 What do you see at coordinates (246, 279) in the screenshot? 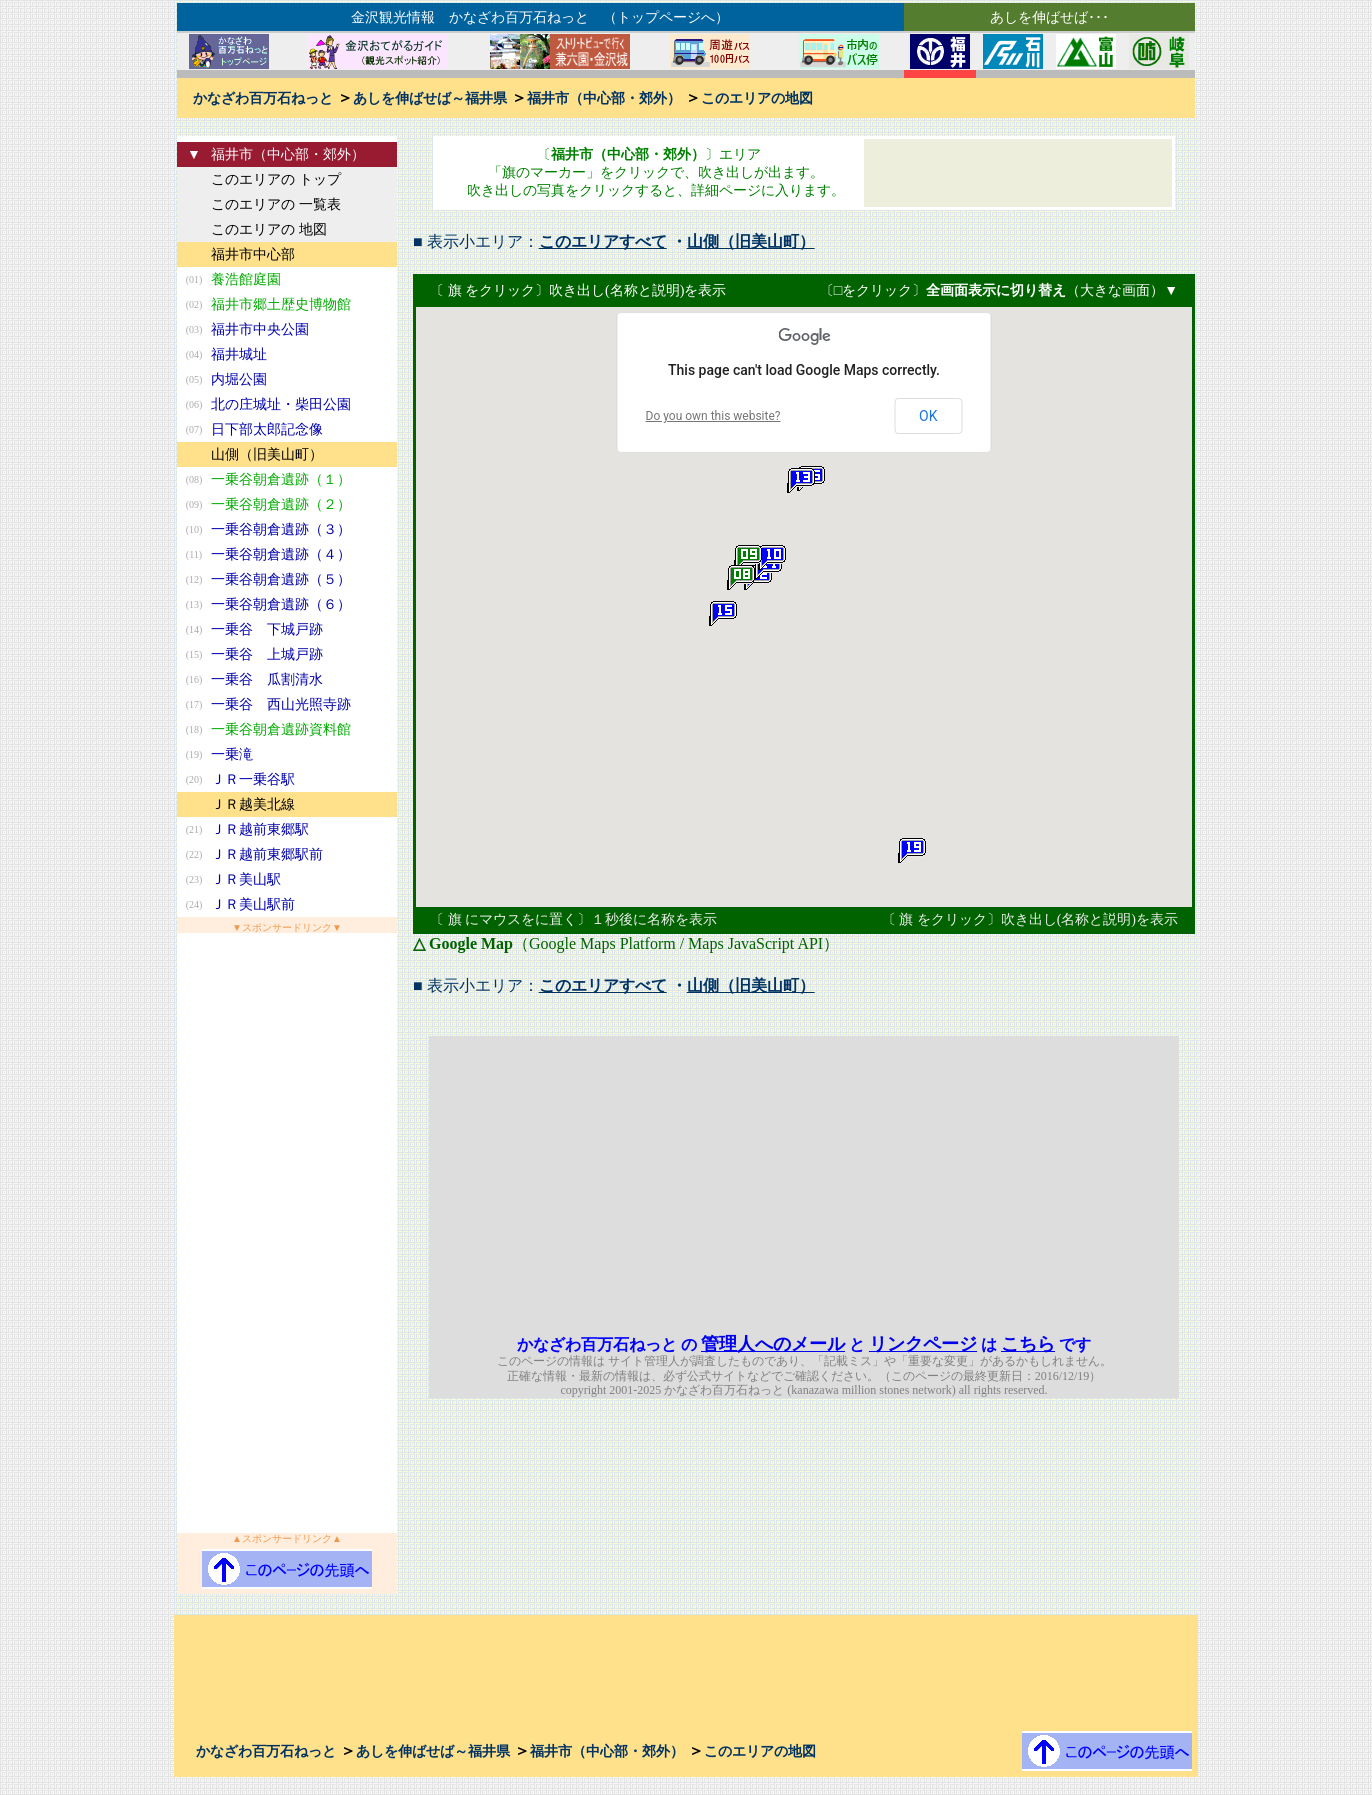
I see `養浩館庭園` at bounding box center [246, 279].